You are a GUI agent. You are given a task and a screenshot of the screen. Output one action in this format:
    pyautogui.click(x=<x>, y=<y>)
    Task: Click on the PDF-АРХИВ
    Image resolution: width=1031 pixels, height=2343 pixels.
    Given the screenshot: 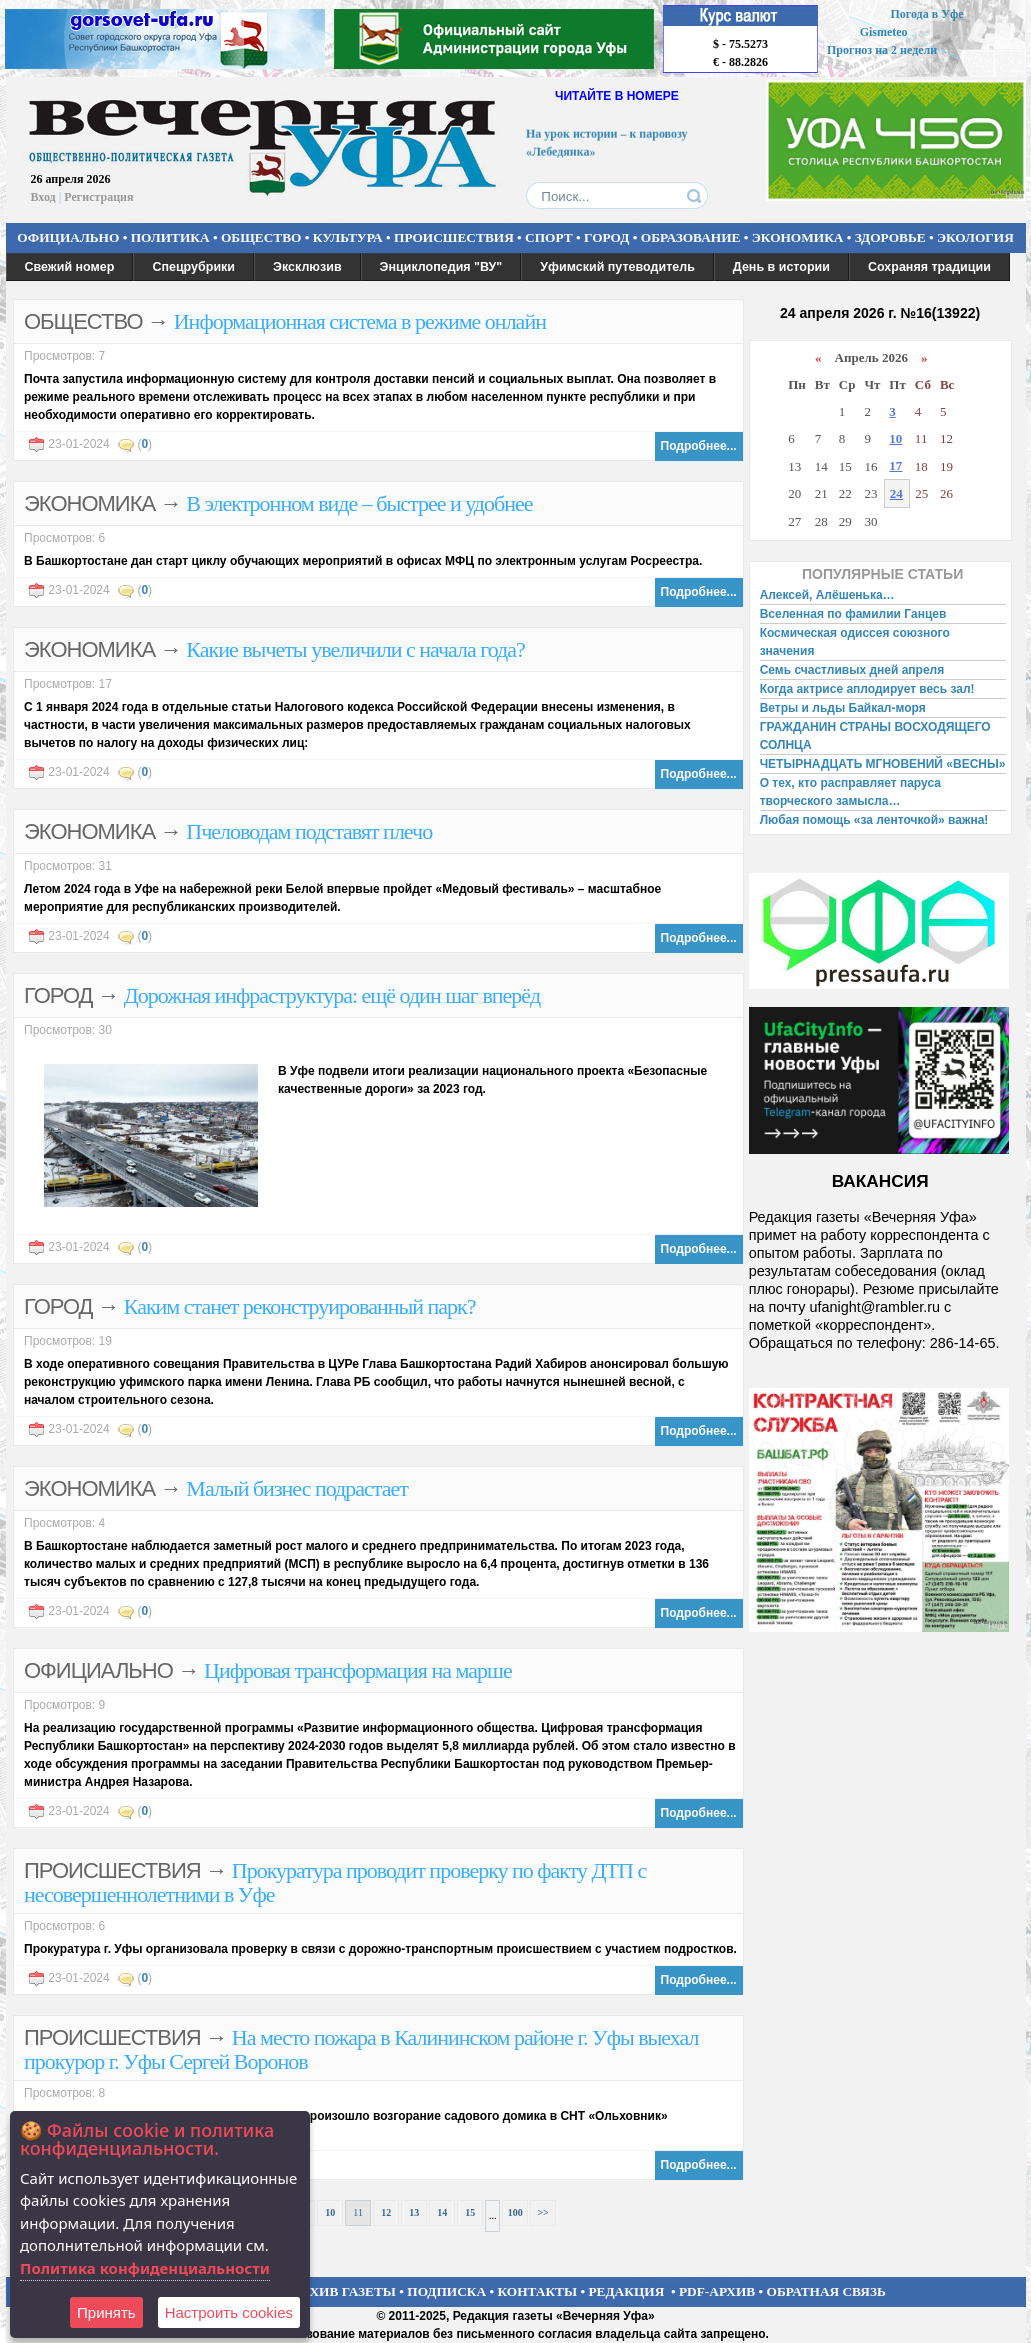 What is the action you would take?
    pyautogui.click(x=717, y=2291)
    